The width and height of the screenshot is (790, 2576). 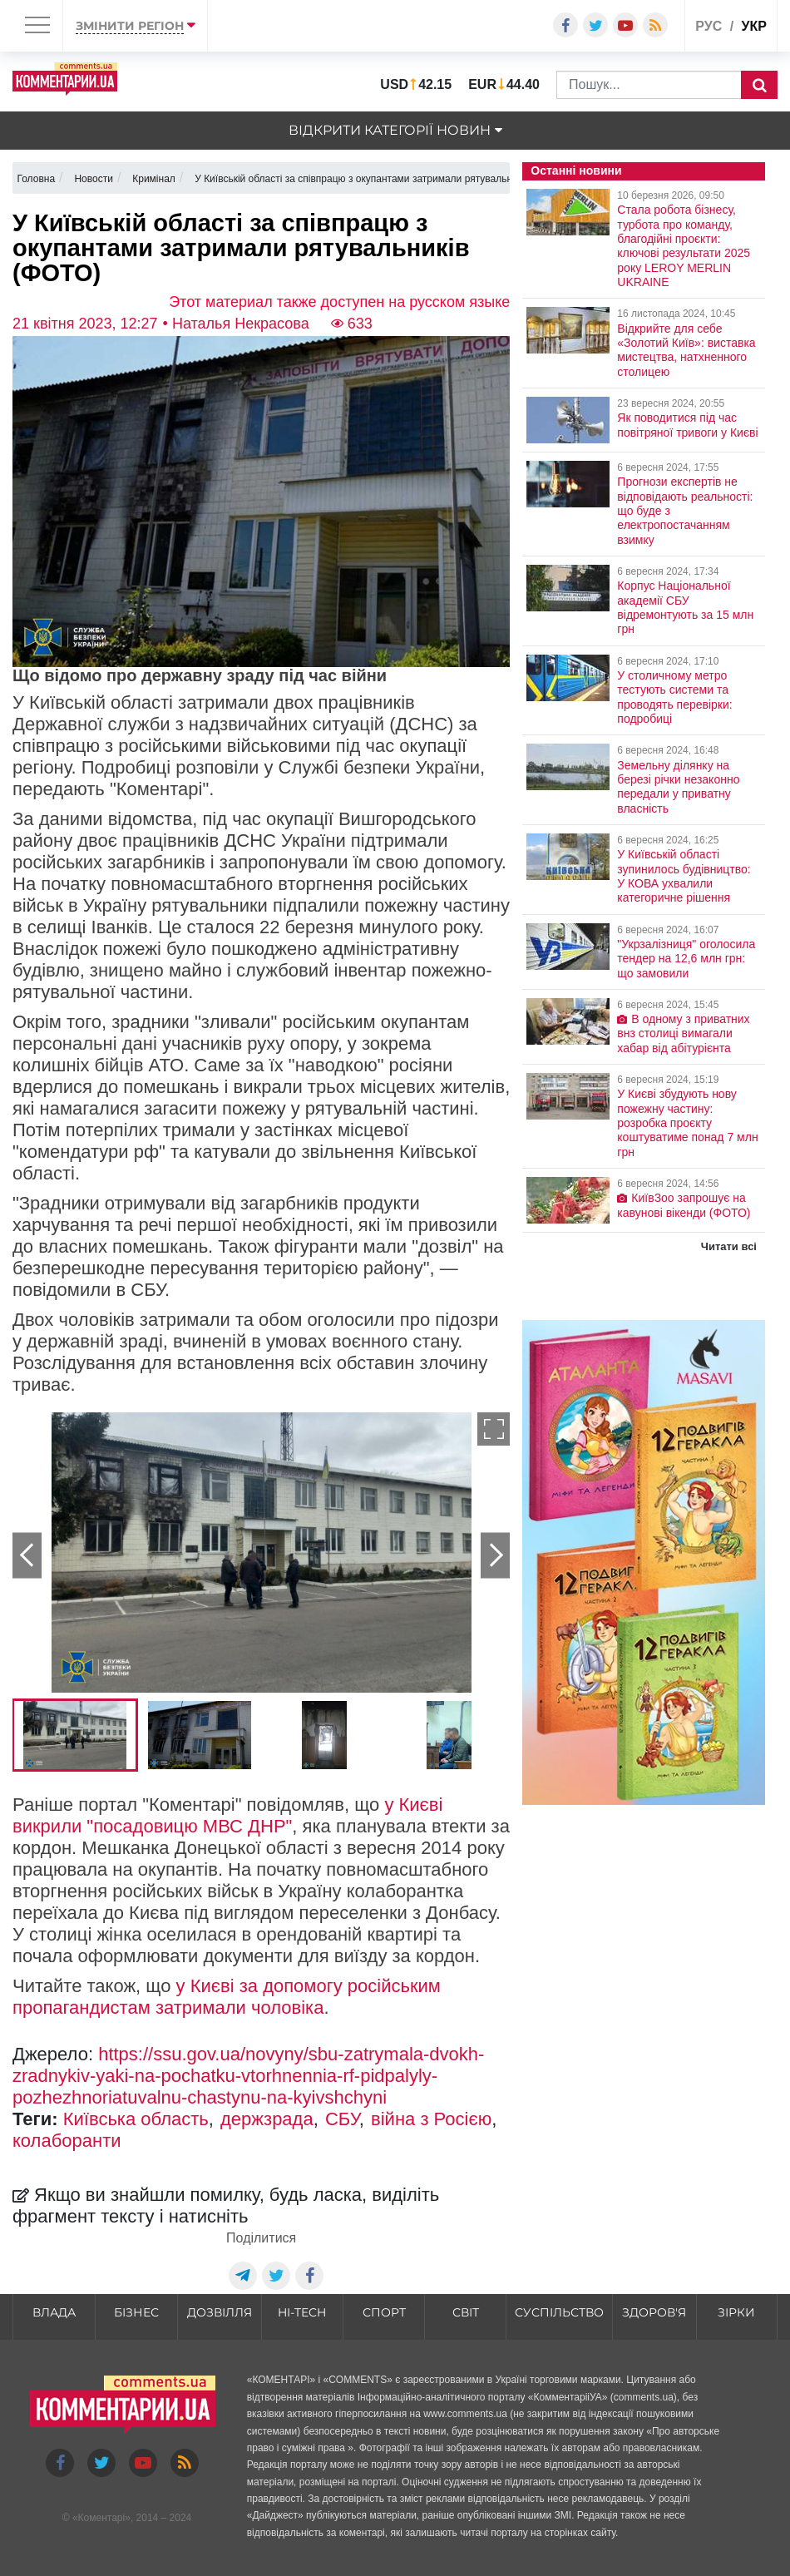 I want to click on Київська область, so click(x=136, y=2119).